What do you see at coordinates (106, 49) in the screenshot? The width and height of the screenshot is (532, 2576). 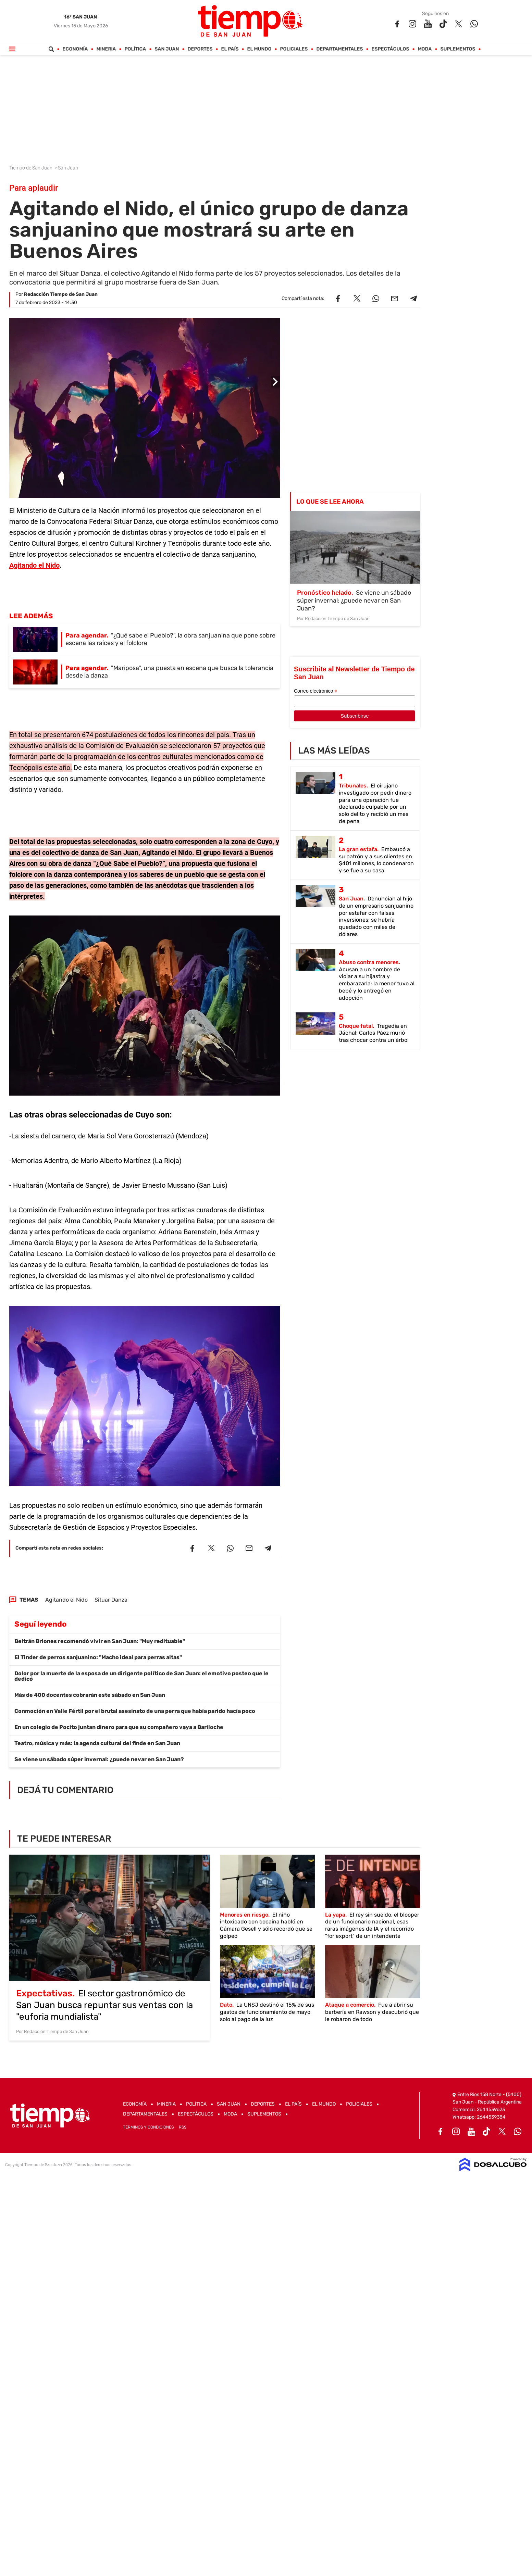 I see `Mineria` at bounding box center [106, 49].